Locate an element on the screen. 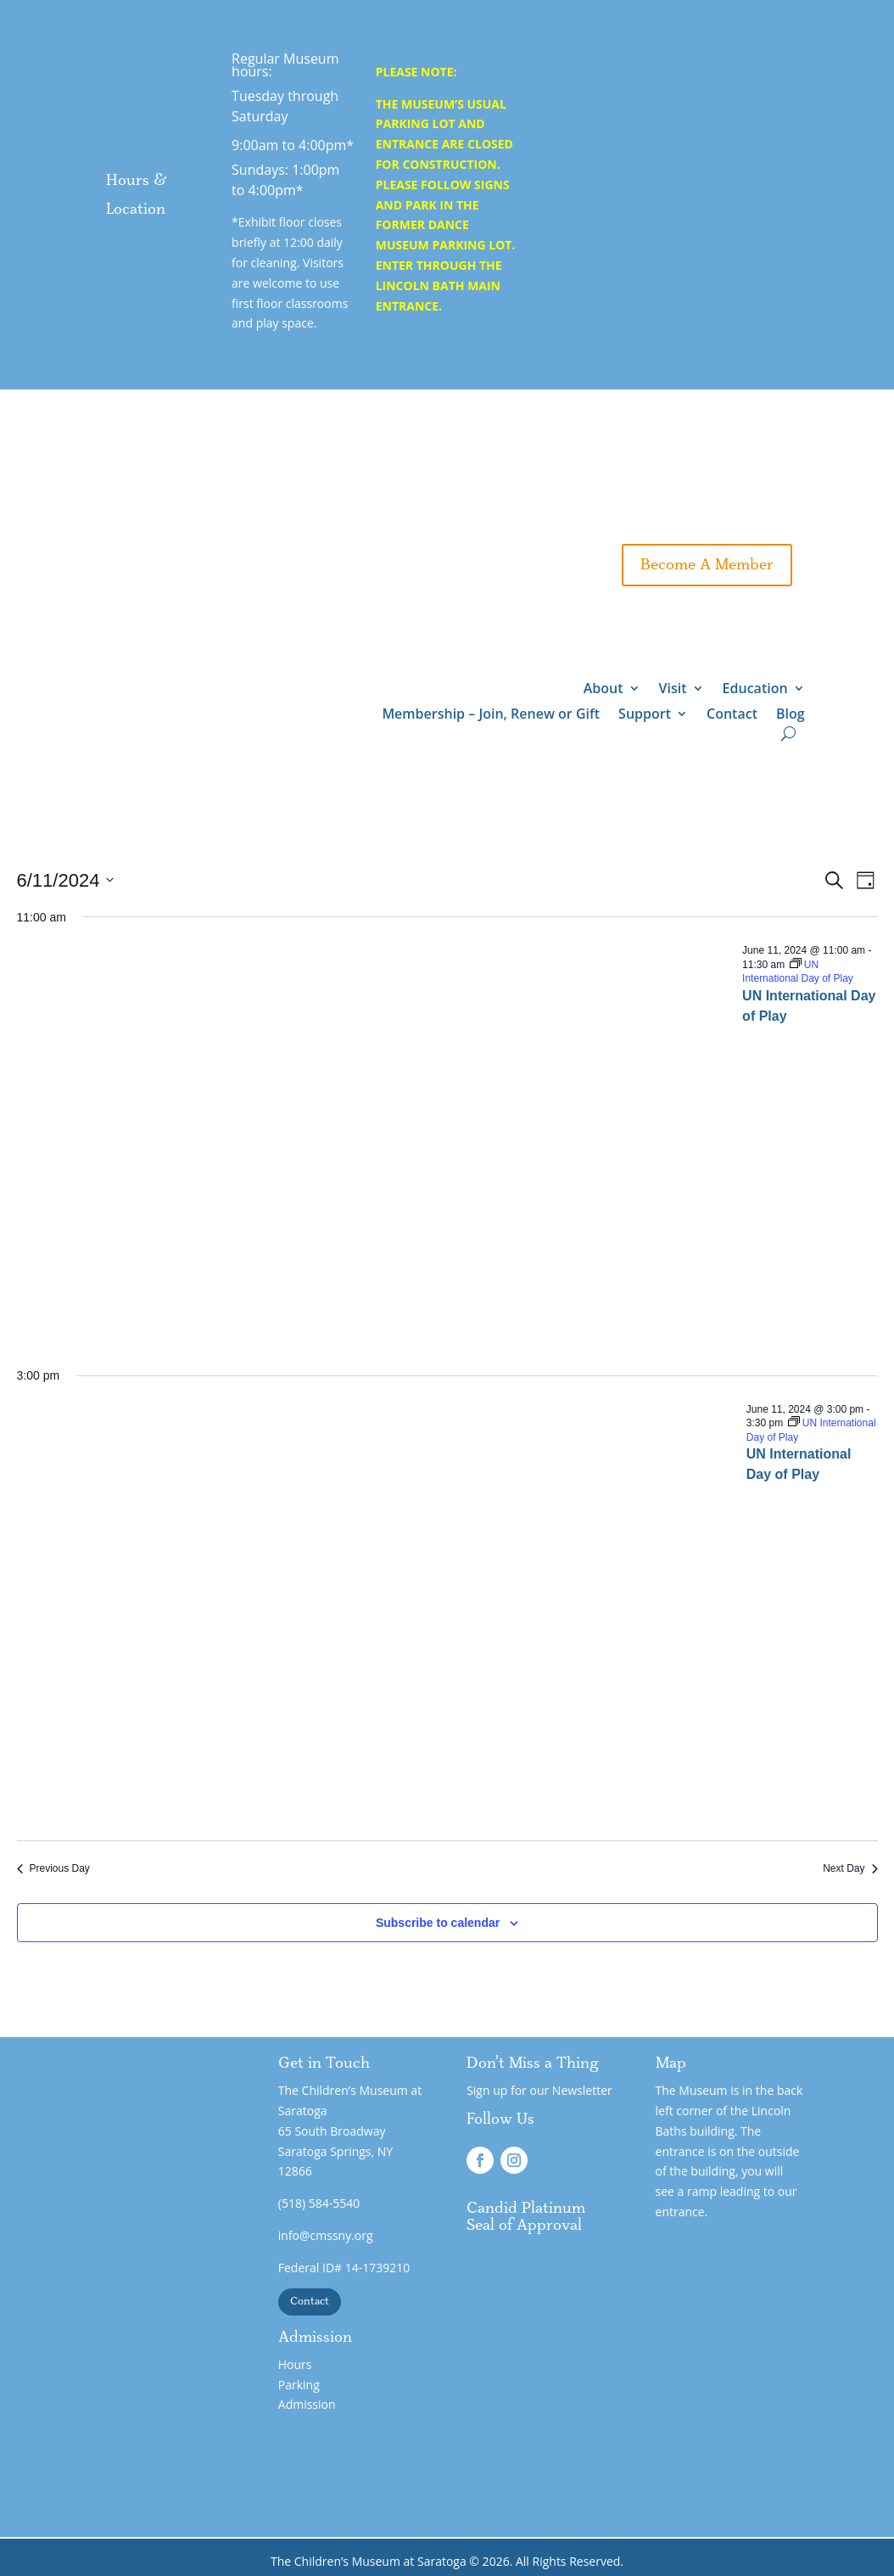 Image resolution: width=894 pixels, height=2576 pixels. Support is located at coordinates (757, 514).